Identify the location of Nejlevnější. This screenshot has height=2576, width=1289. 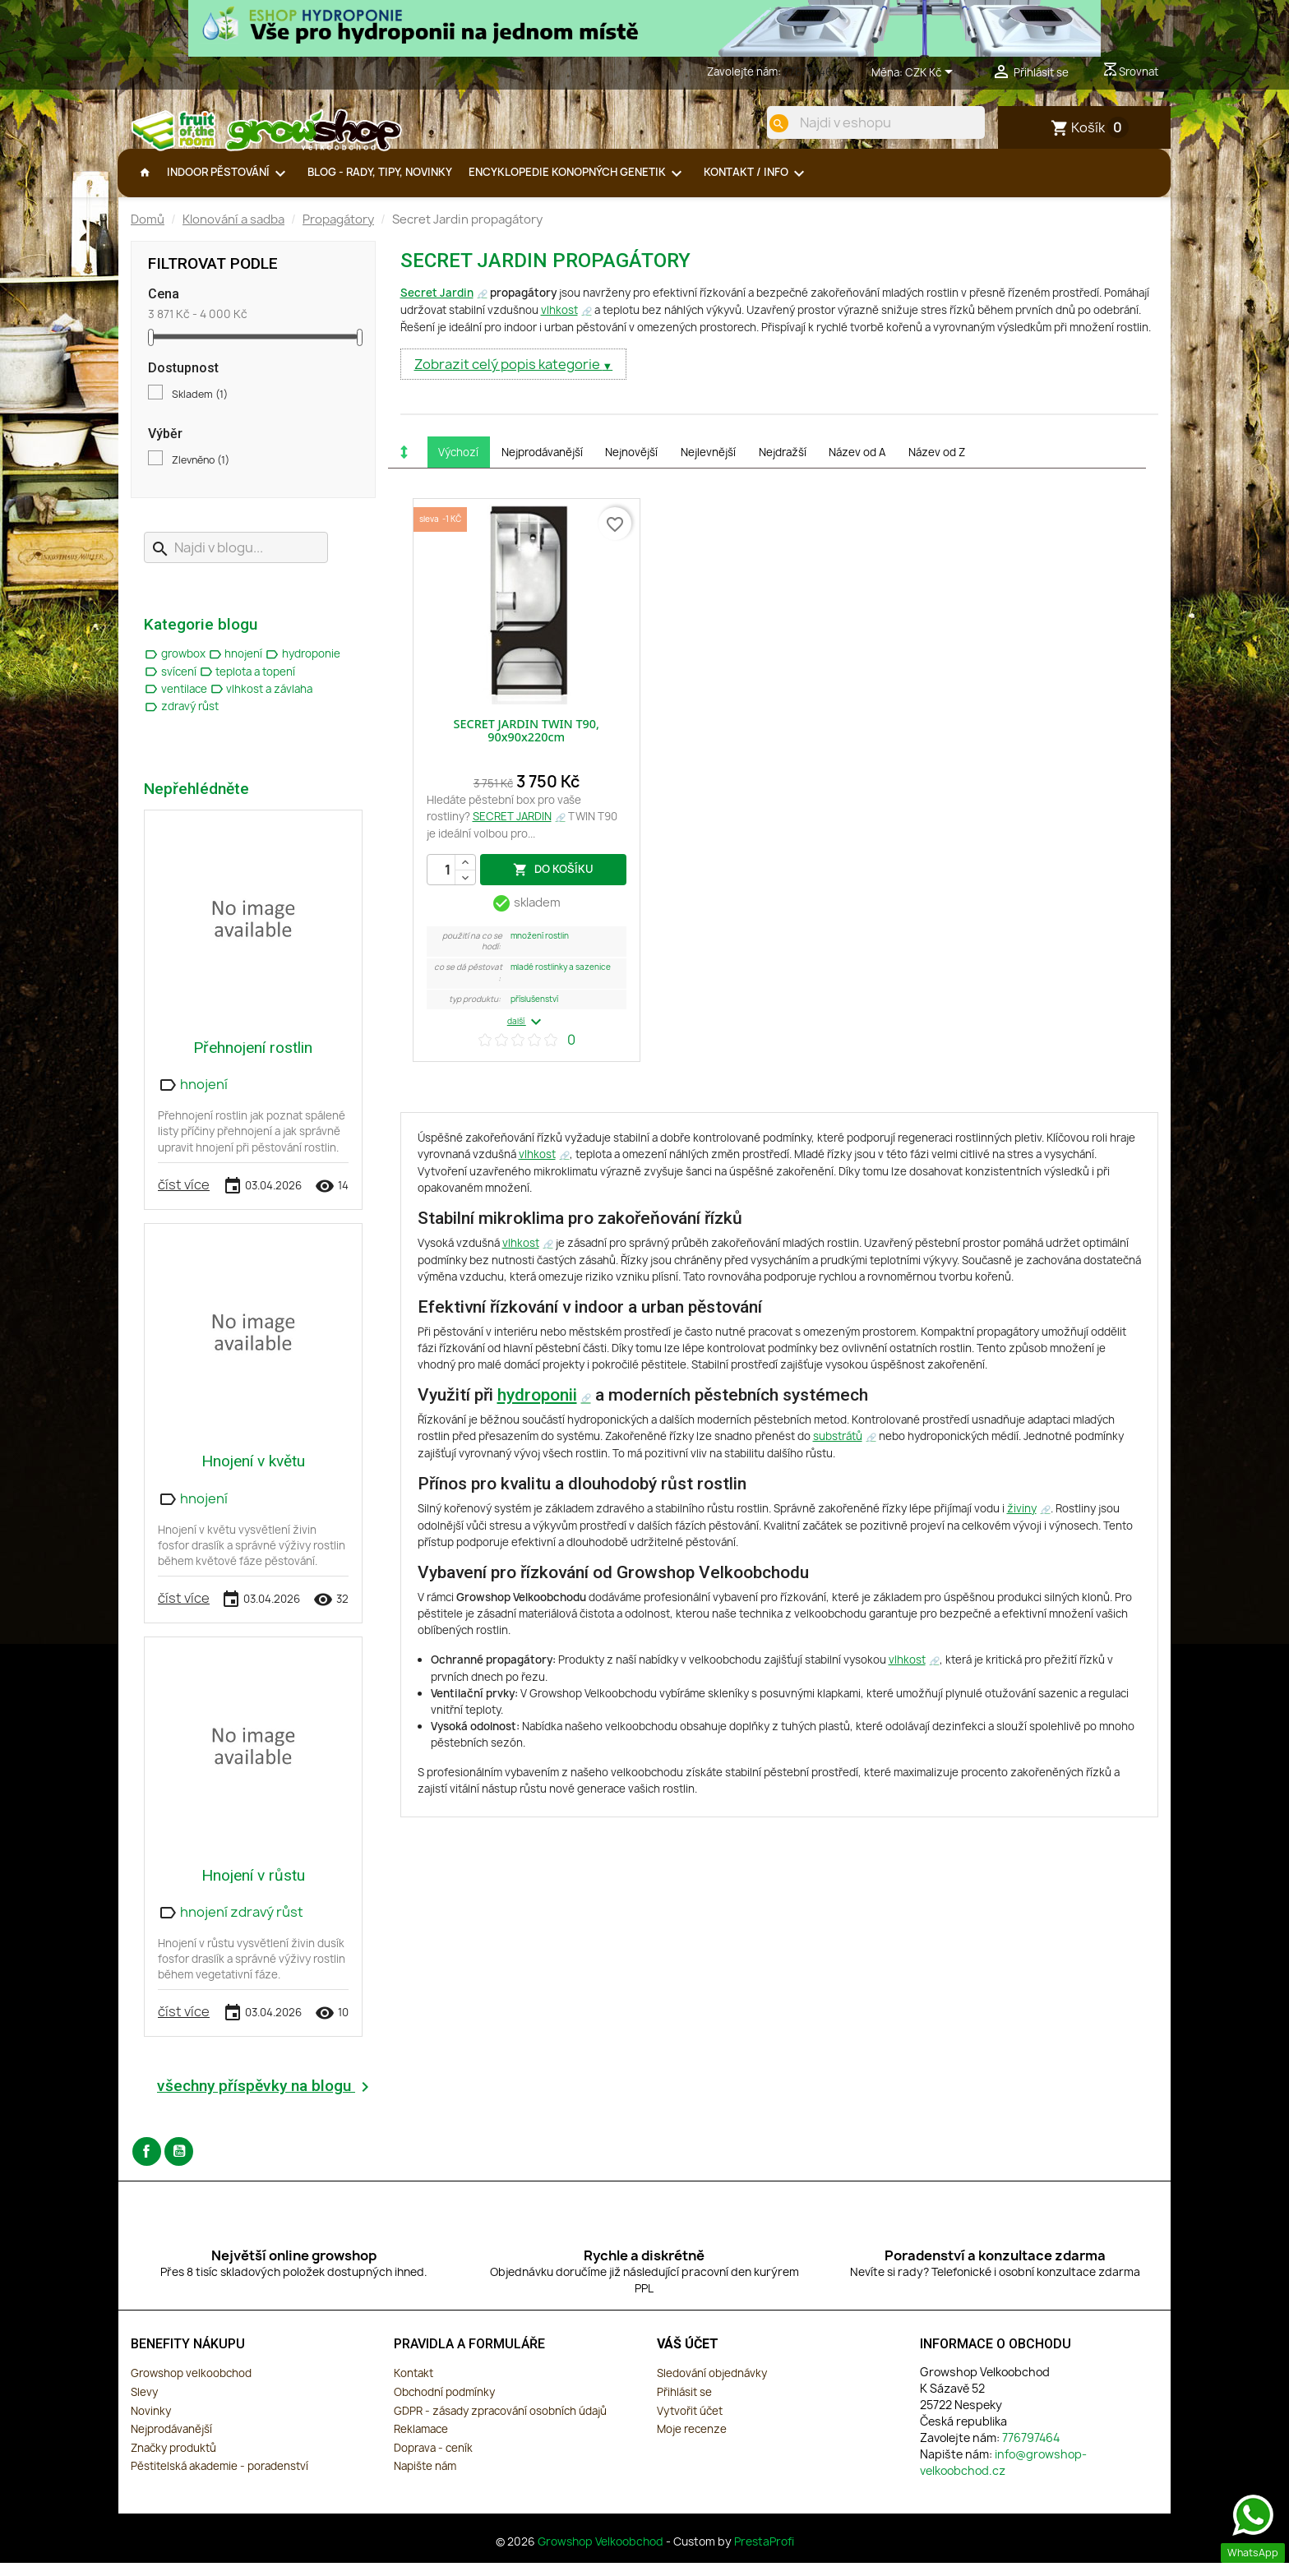
(708, 465).